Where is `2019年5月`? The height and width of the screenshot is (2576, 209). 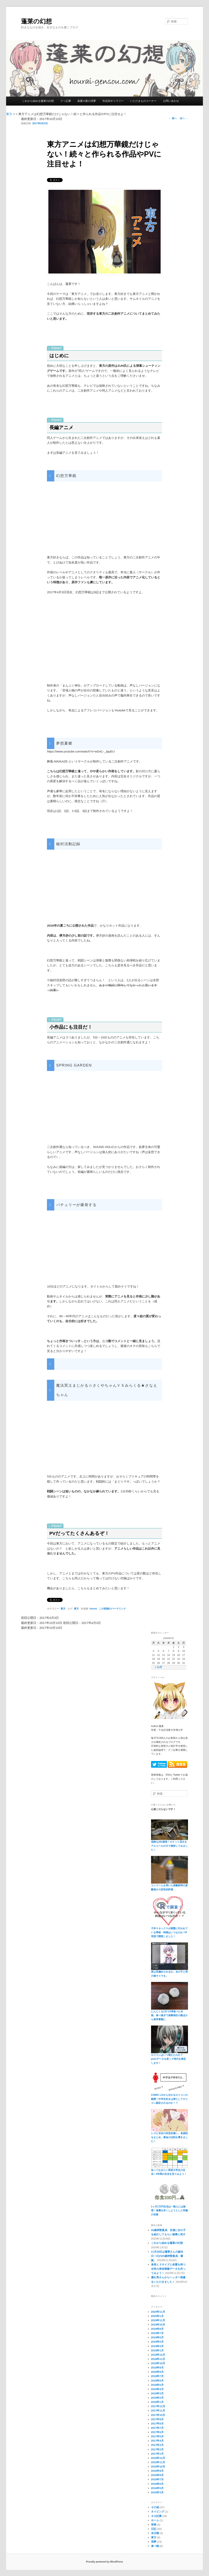
2019年5月 is located at coordinates (157, 2341).